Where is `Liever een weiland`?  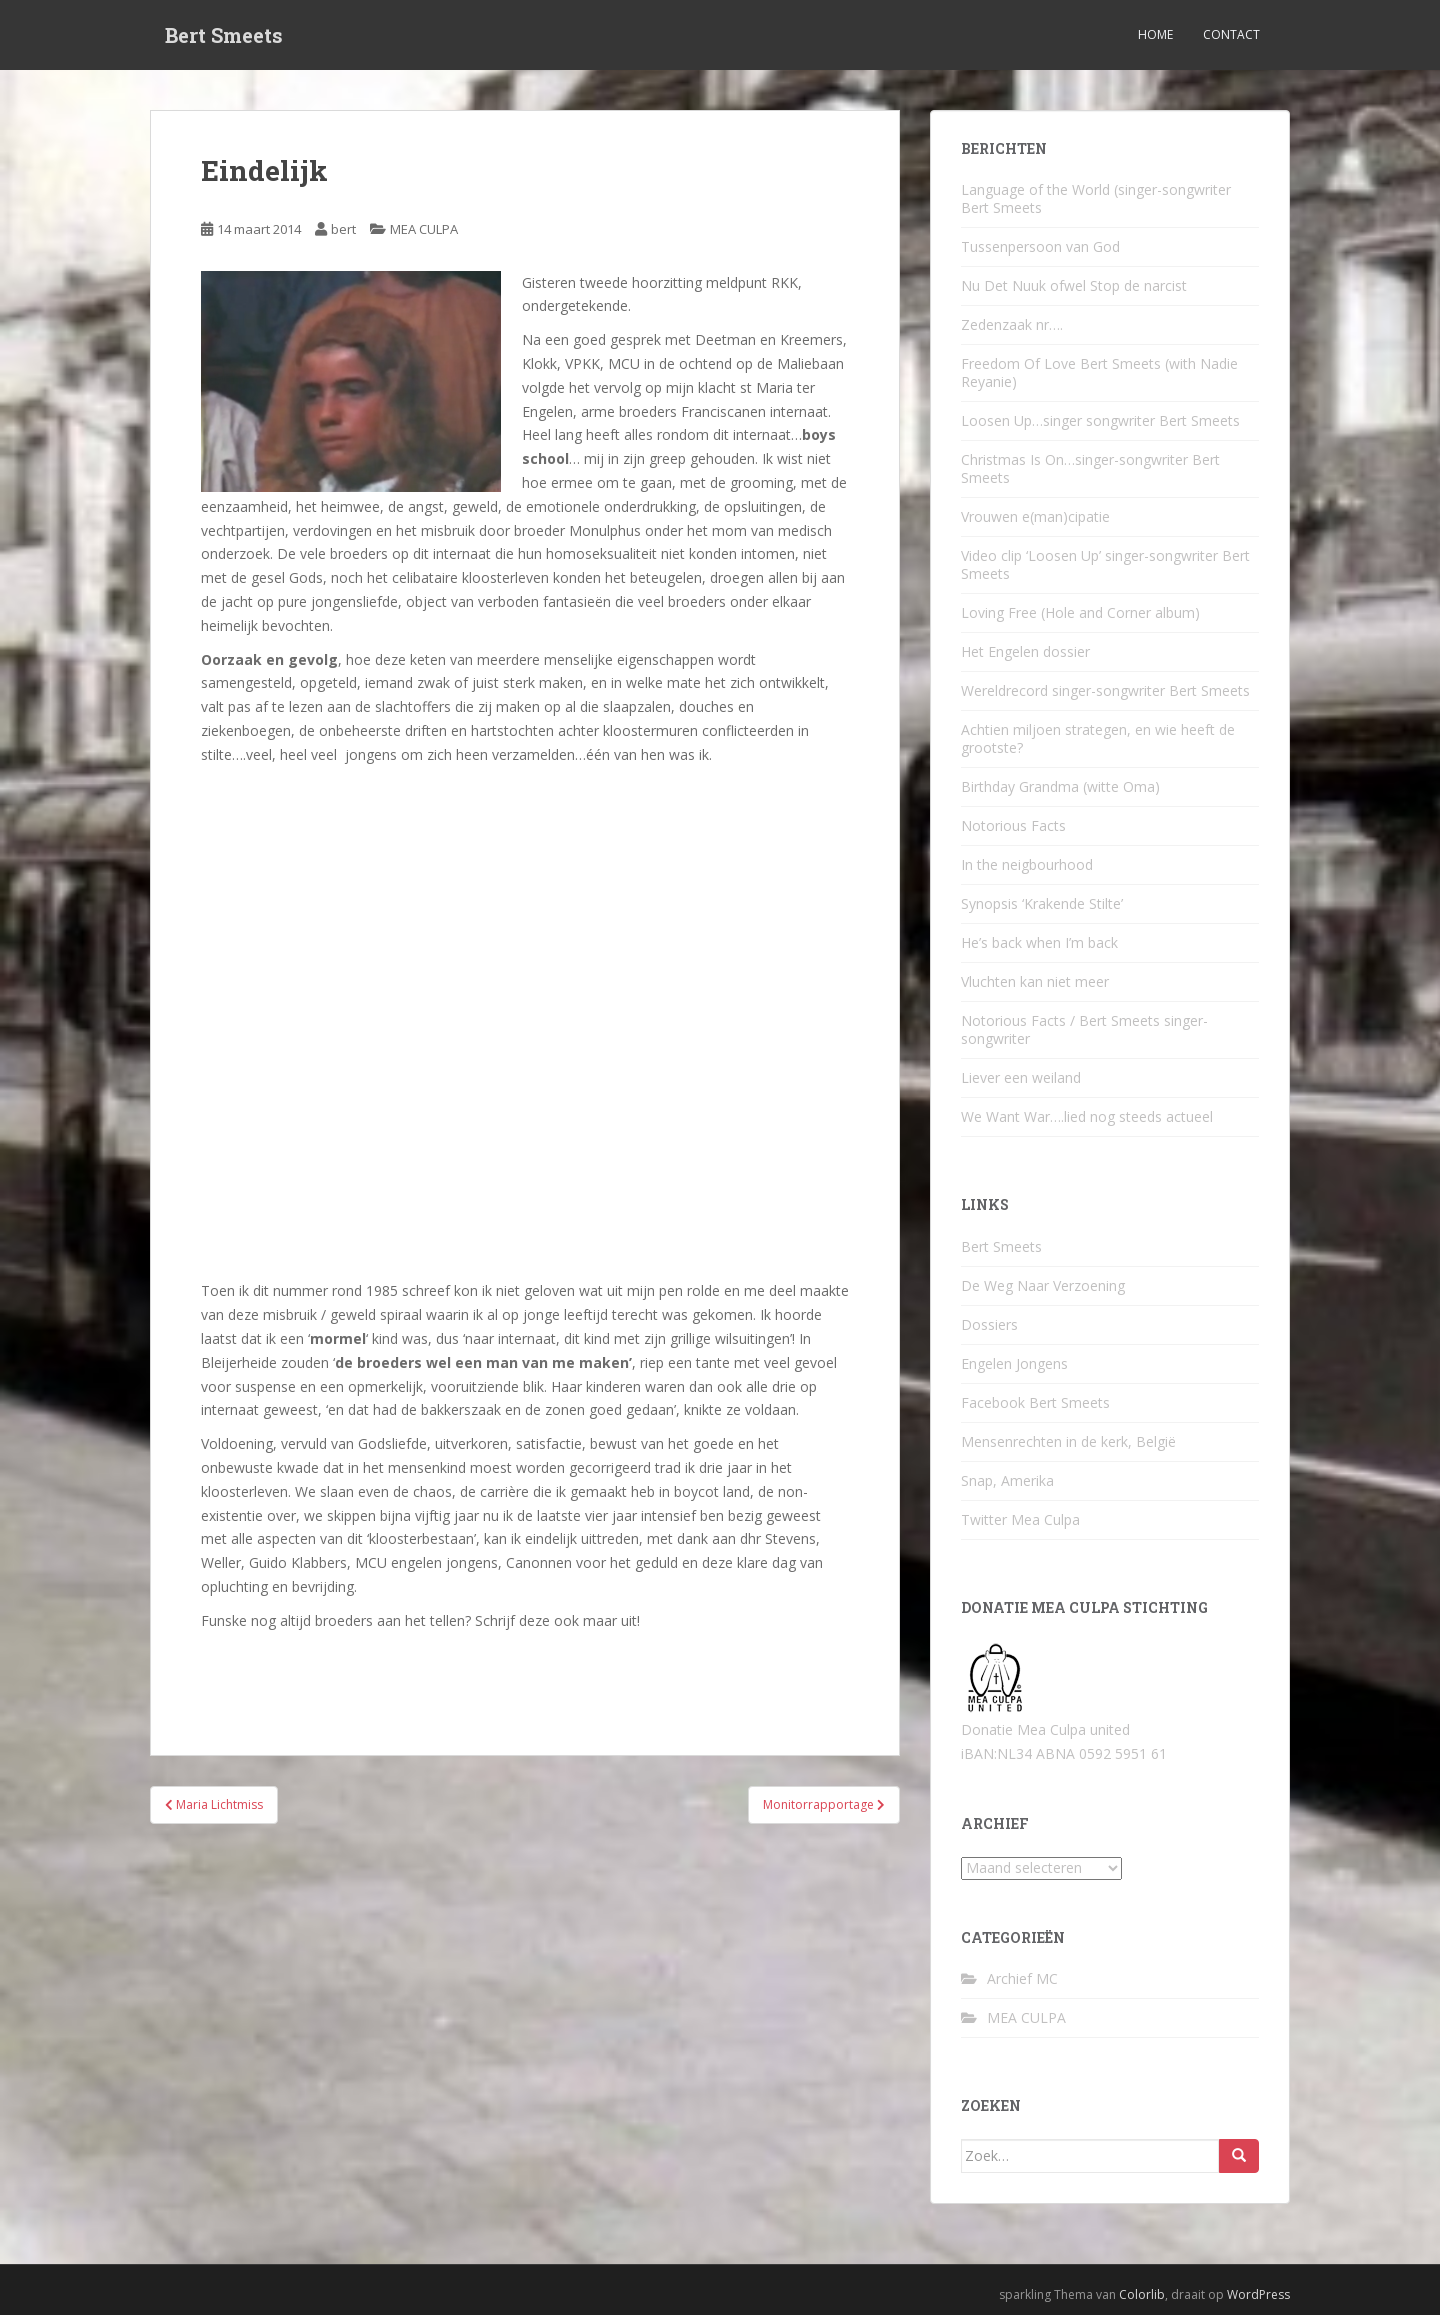 Liever een weiland is located at coordinates (1021, 1077).